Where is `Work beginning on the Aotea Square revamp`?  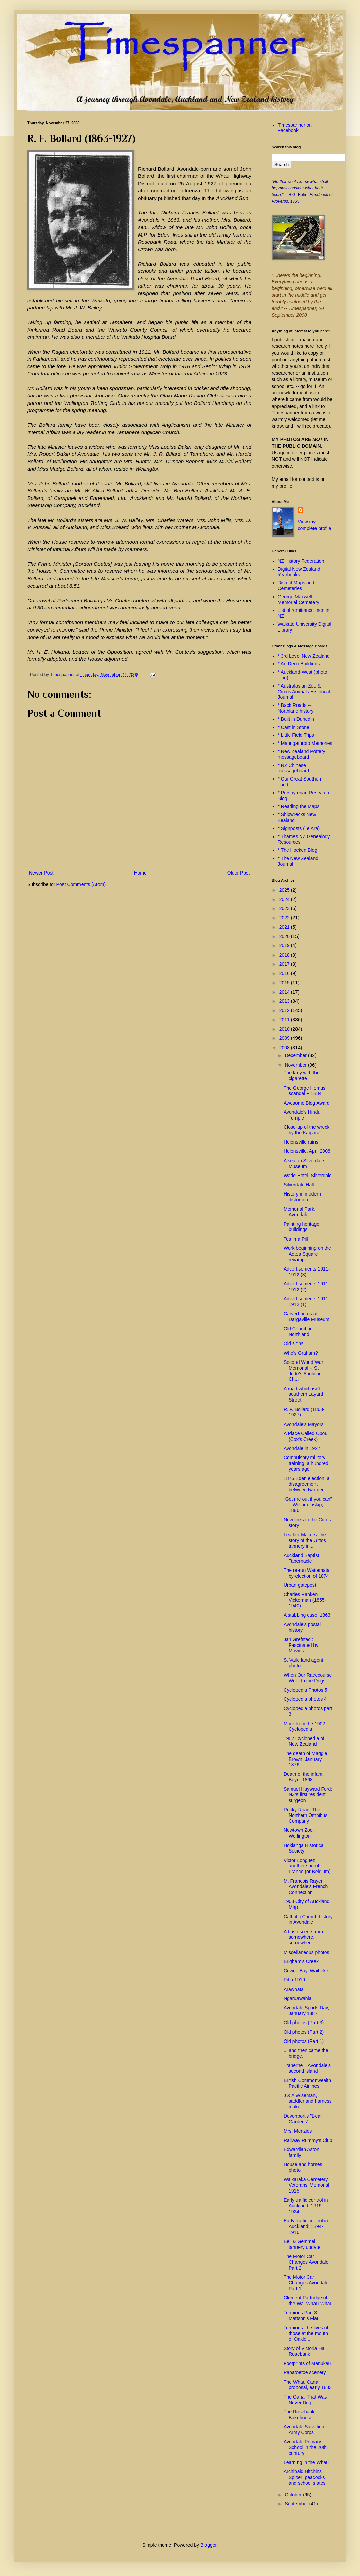 Work beginning on the Aotea Square revamp is located at coordinates (307, 1253).